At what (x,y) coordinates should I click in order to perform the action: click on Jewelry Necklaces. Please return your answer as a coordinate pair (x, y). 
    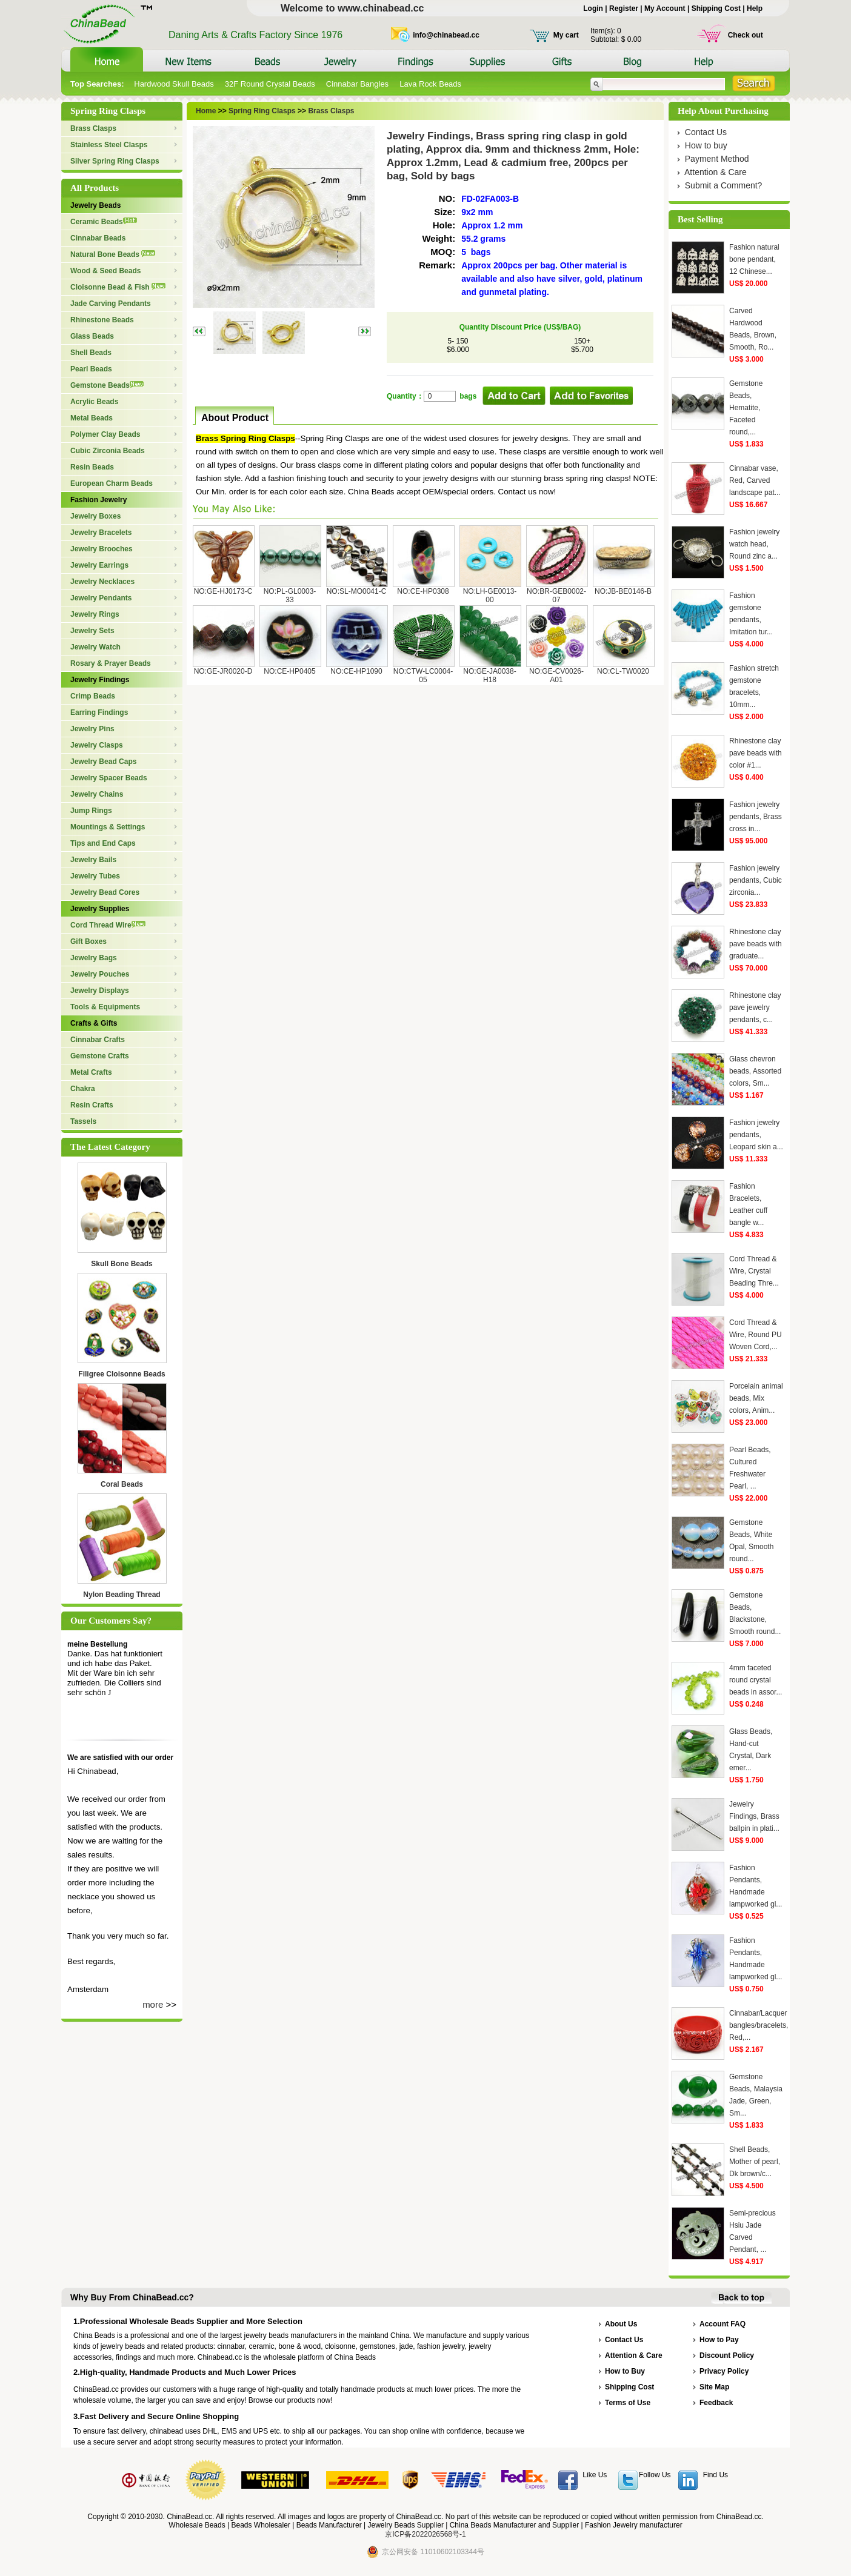
    Looking at the image, I should click on (102, 581).